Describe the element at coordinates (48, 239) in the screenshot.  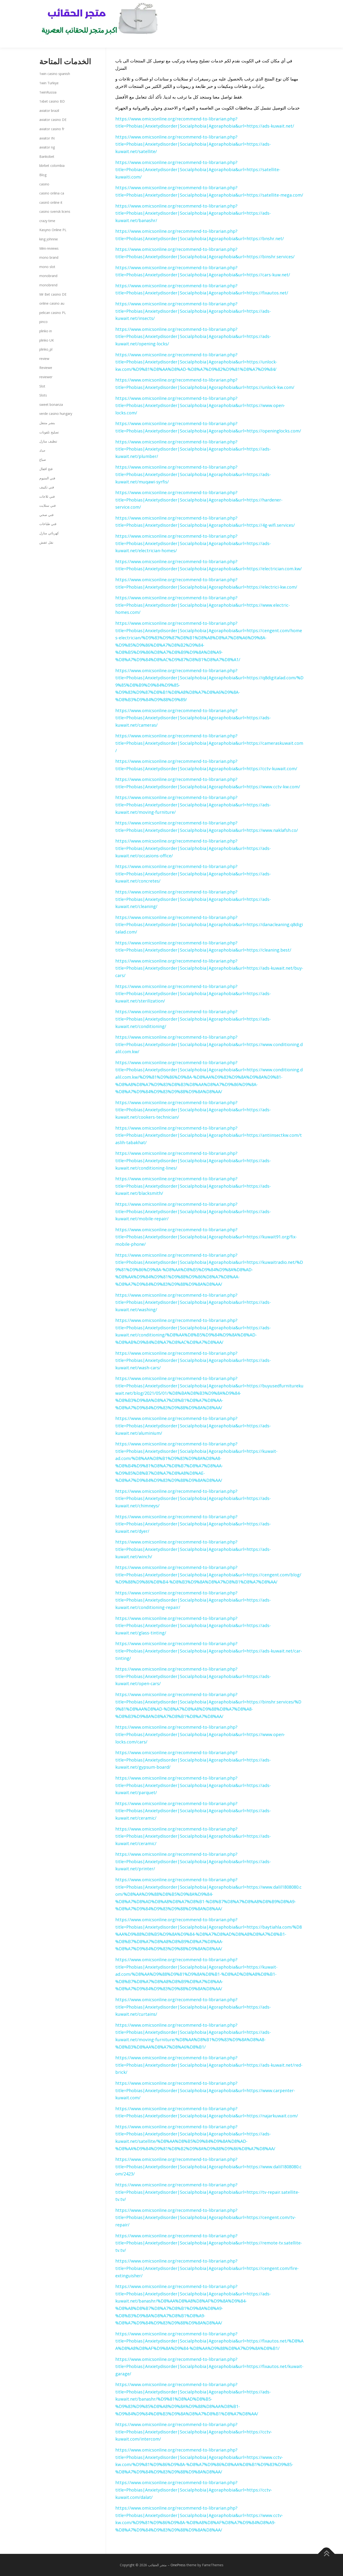
I see `king johnnie` at that location.